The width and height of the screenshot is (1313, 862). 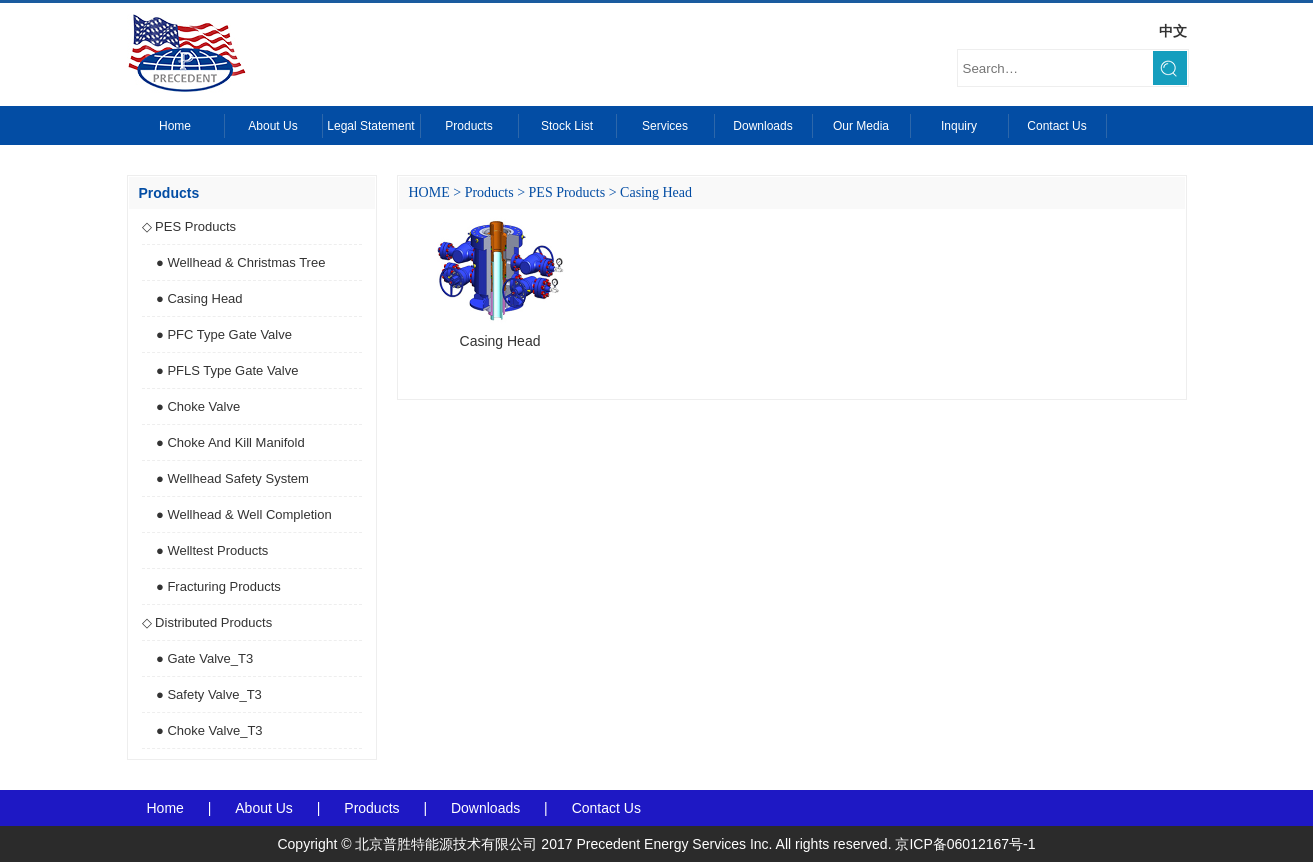 I want to click on ● Fracturing Products, so click(x=218, y=586).